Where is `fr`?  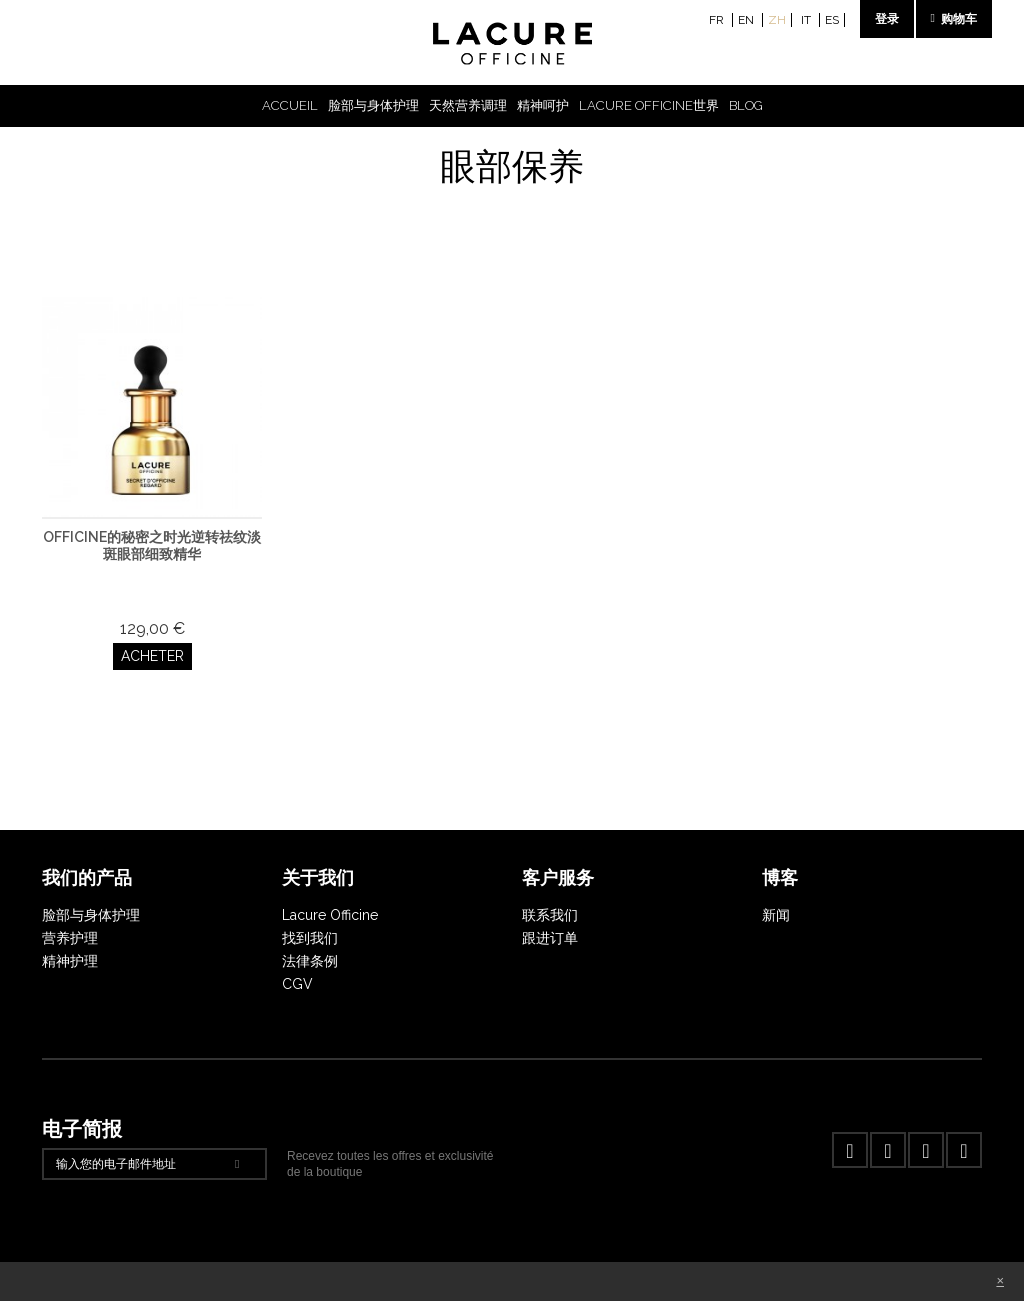 fr is located at coordinates (718, 20).